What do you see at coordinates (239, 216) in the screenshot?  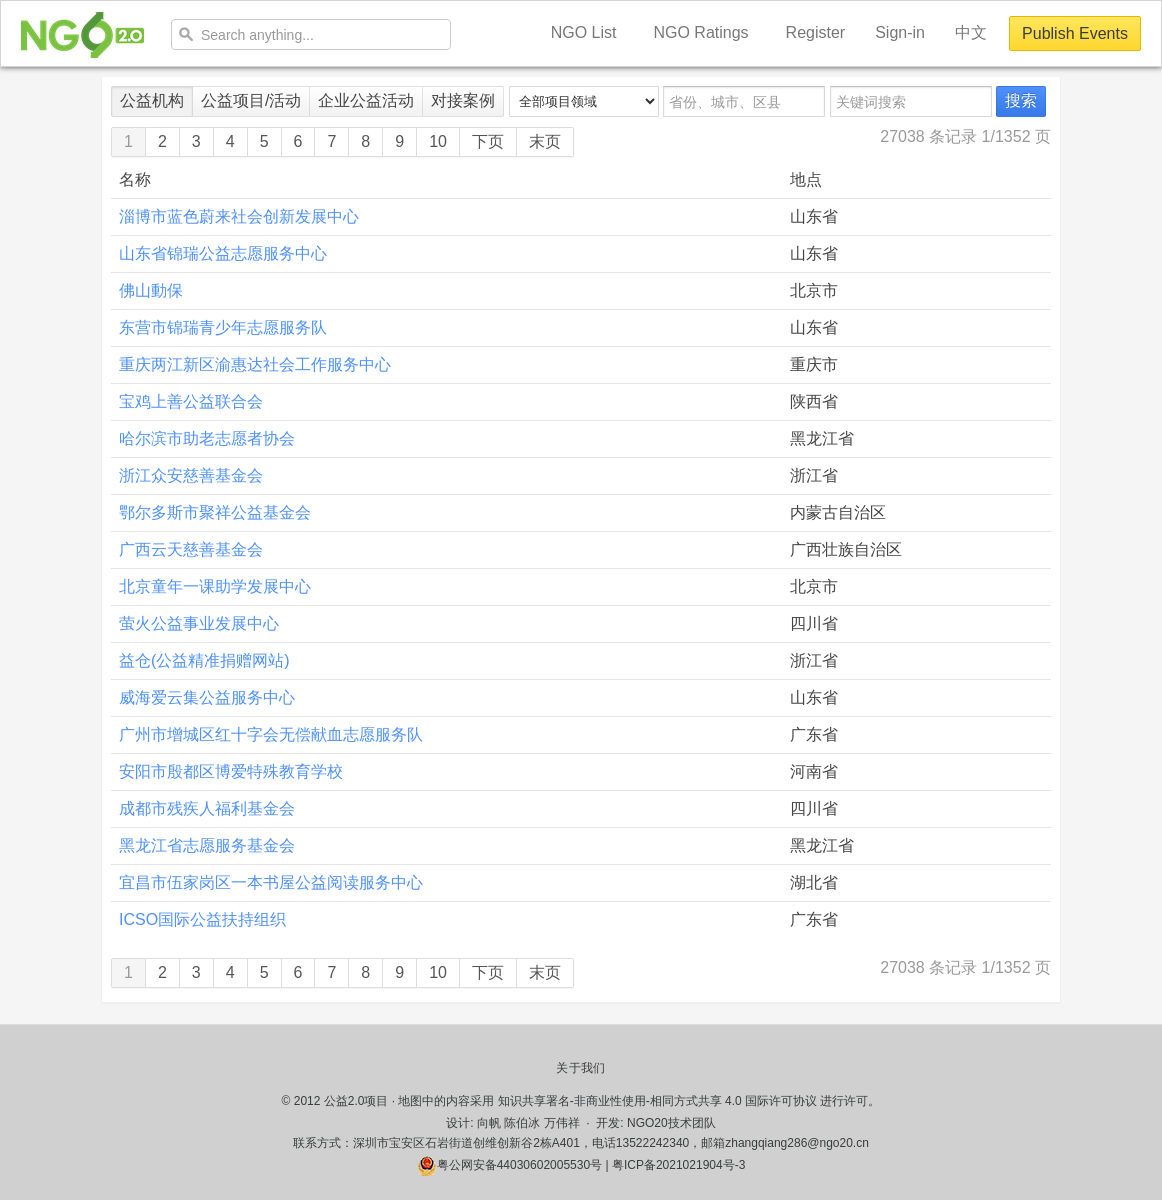 I see `淄博市蓝色蔚来社会创新发展中心` at bounding box center [239, 216].